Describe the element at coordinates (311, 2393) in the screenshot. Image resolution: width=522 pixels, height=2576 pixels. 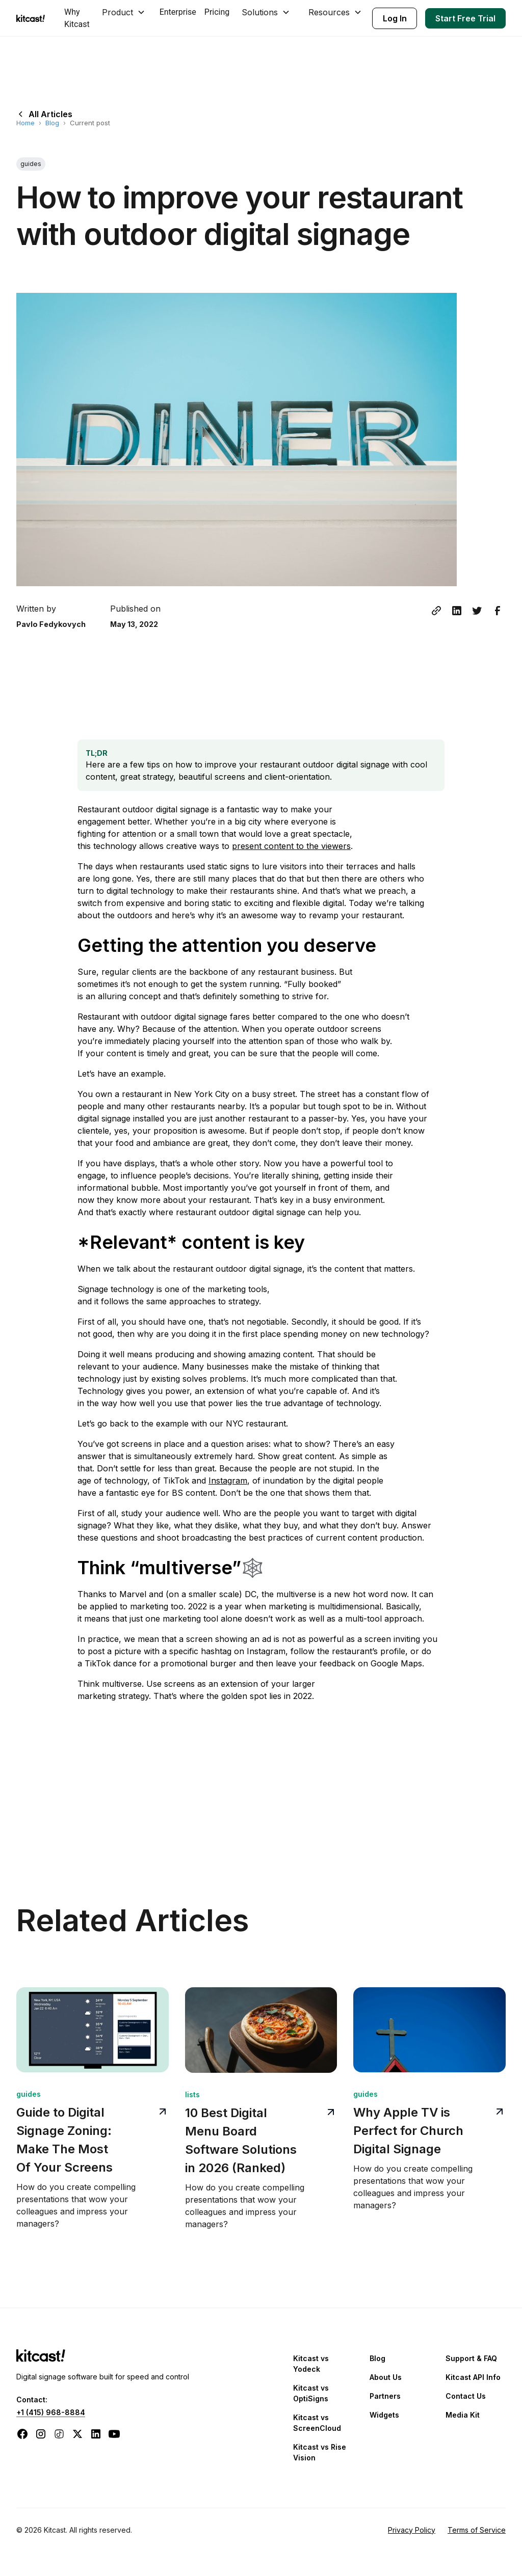
I see `Kitcast vs OptiSigns` at that location.